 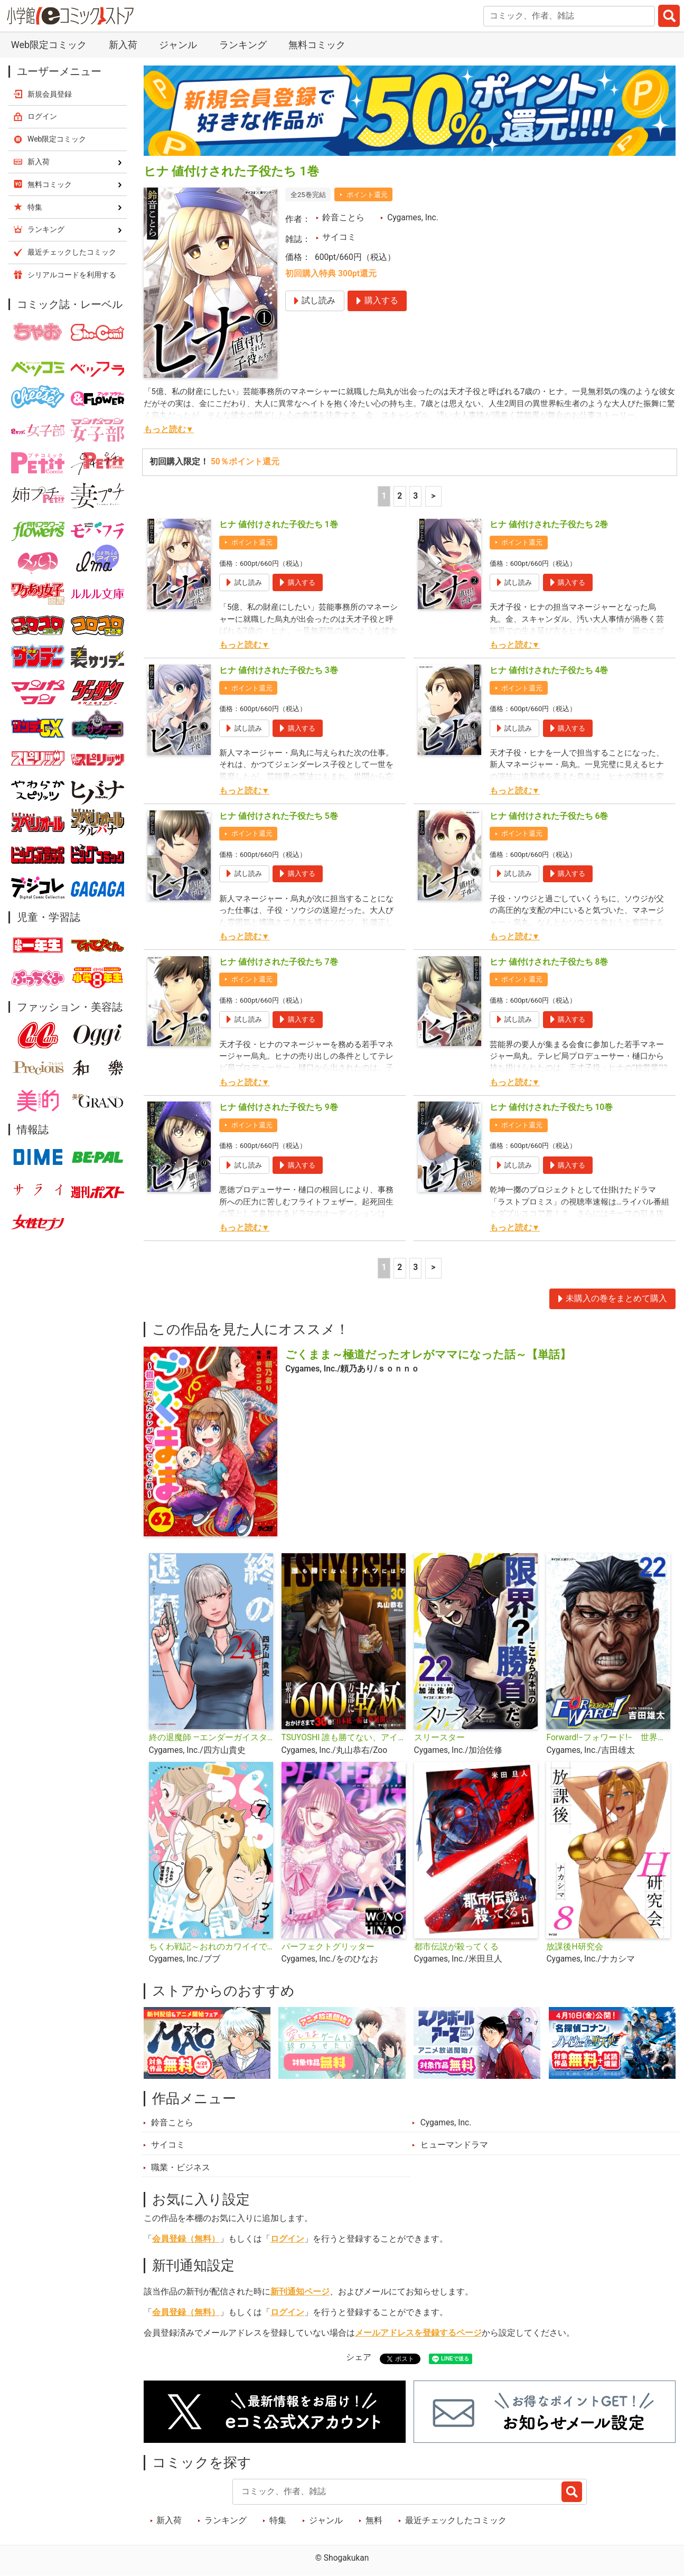 I want to click on ログイン, so click(x=287, y=2239).